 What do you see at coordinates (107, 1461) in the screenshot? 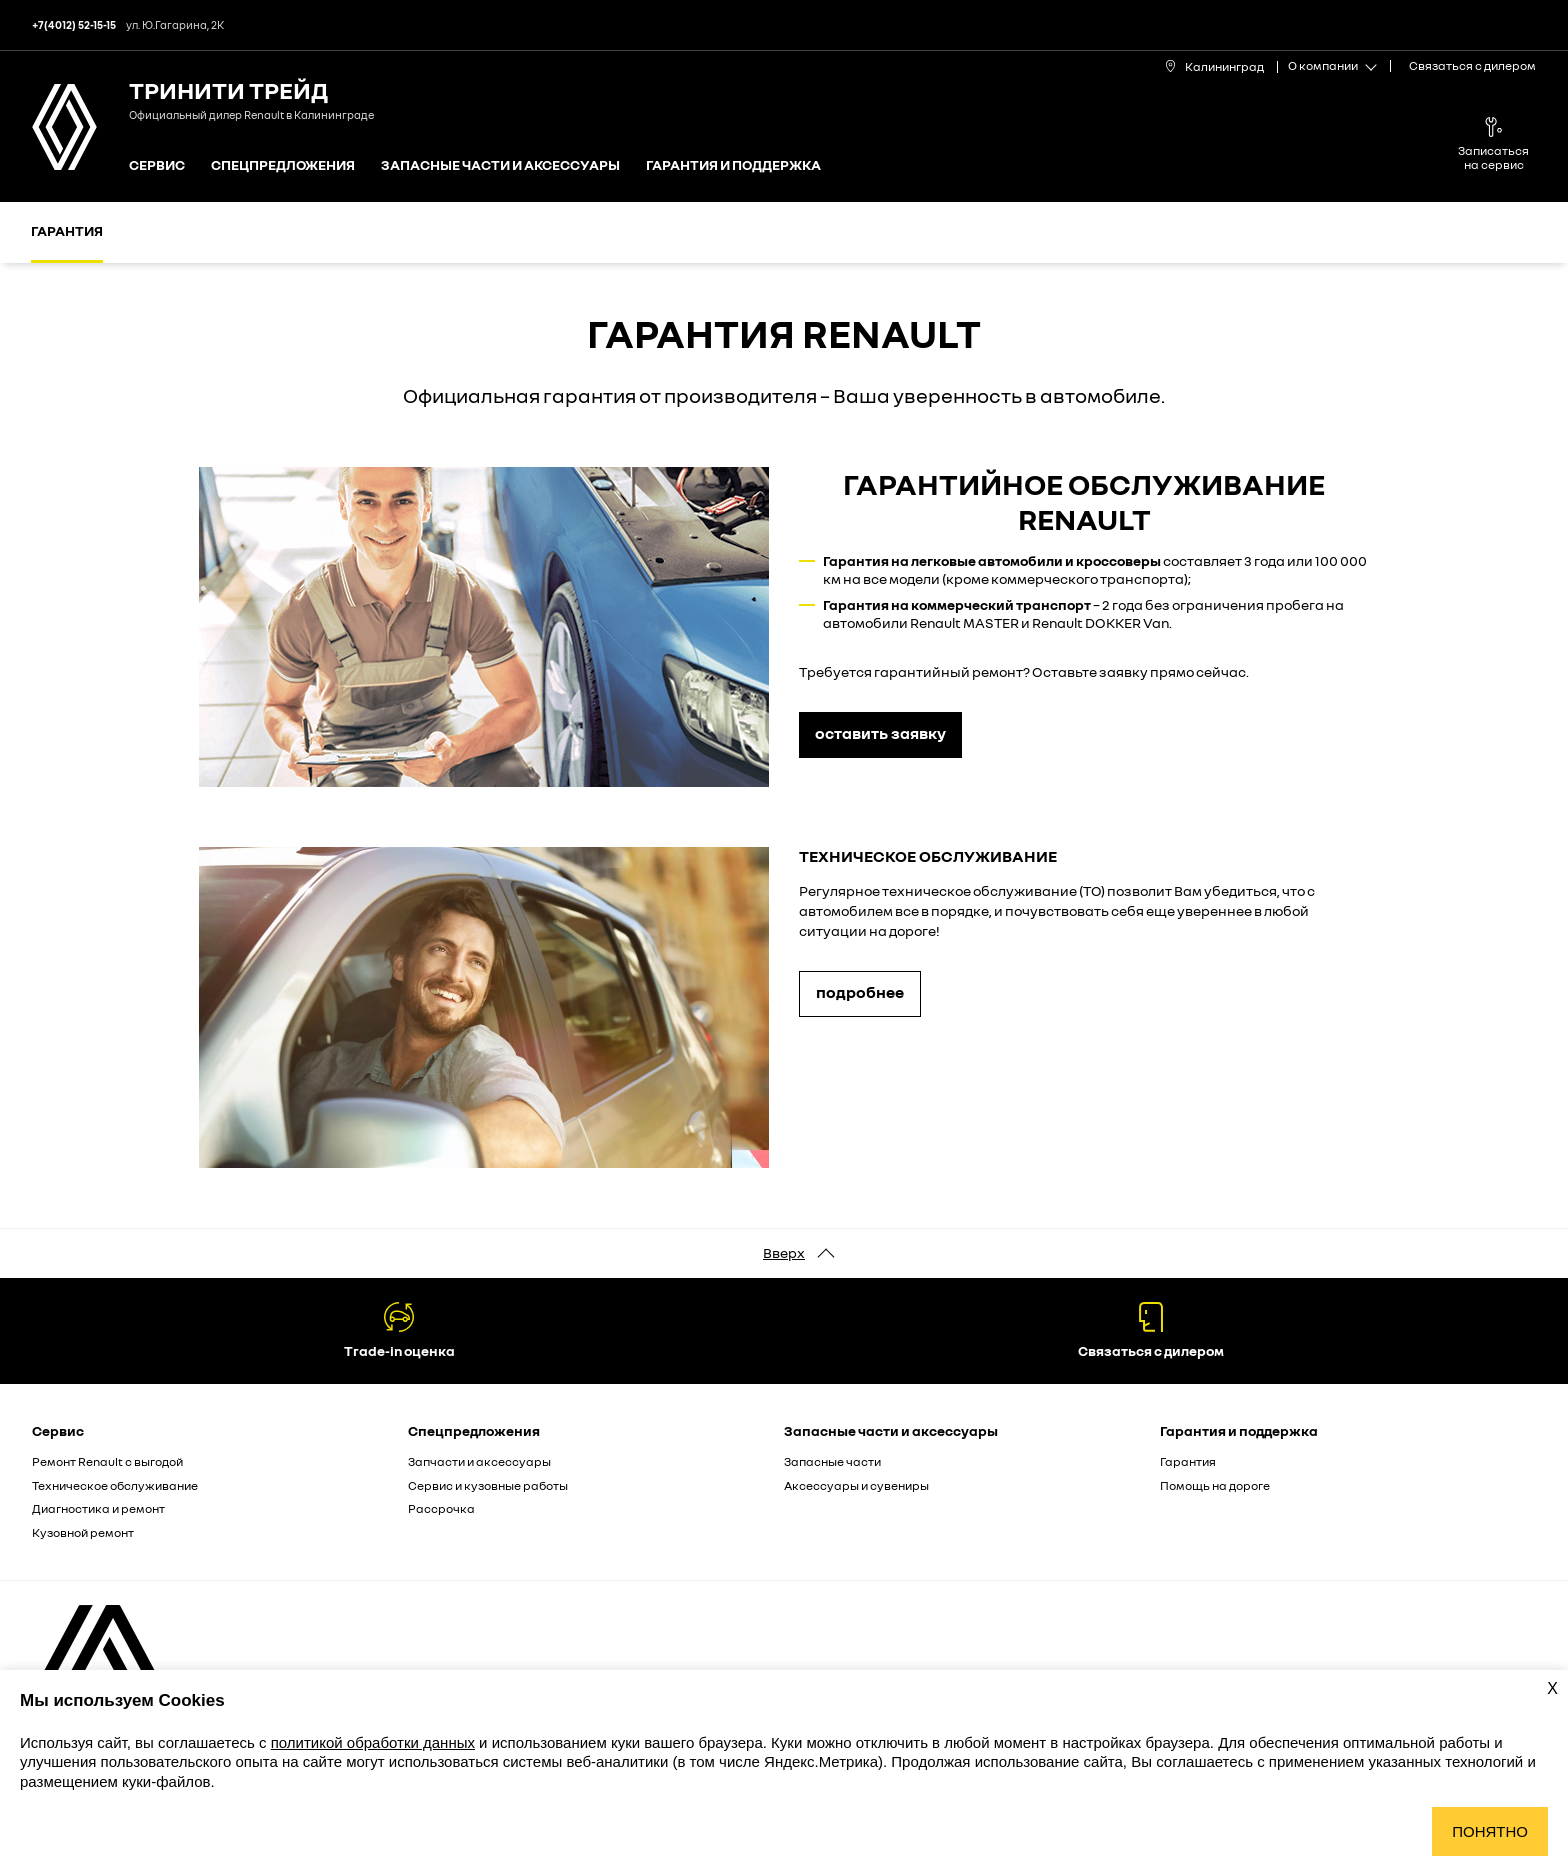
I see `Ремонт Renault с выгодой` at bounding box center [107, 1461].